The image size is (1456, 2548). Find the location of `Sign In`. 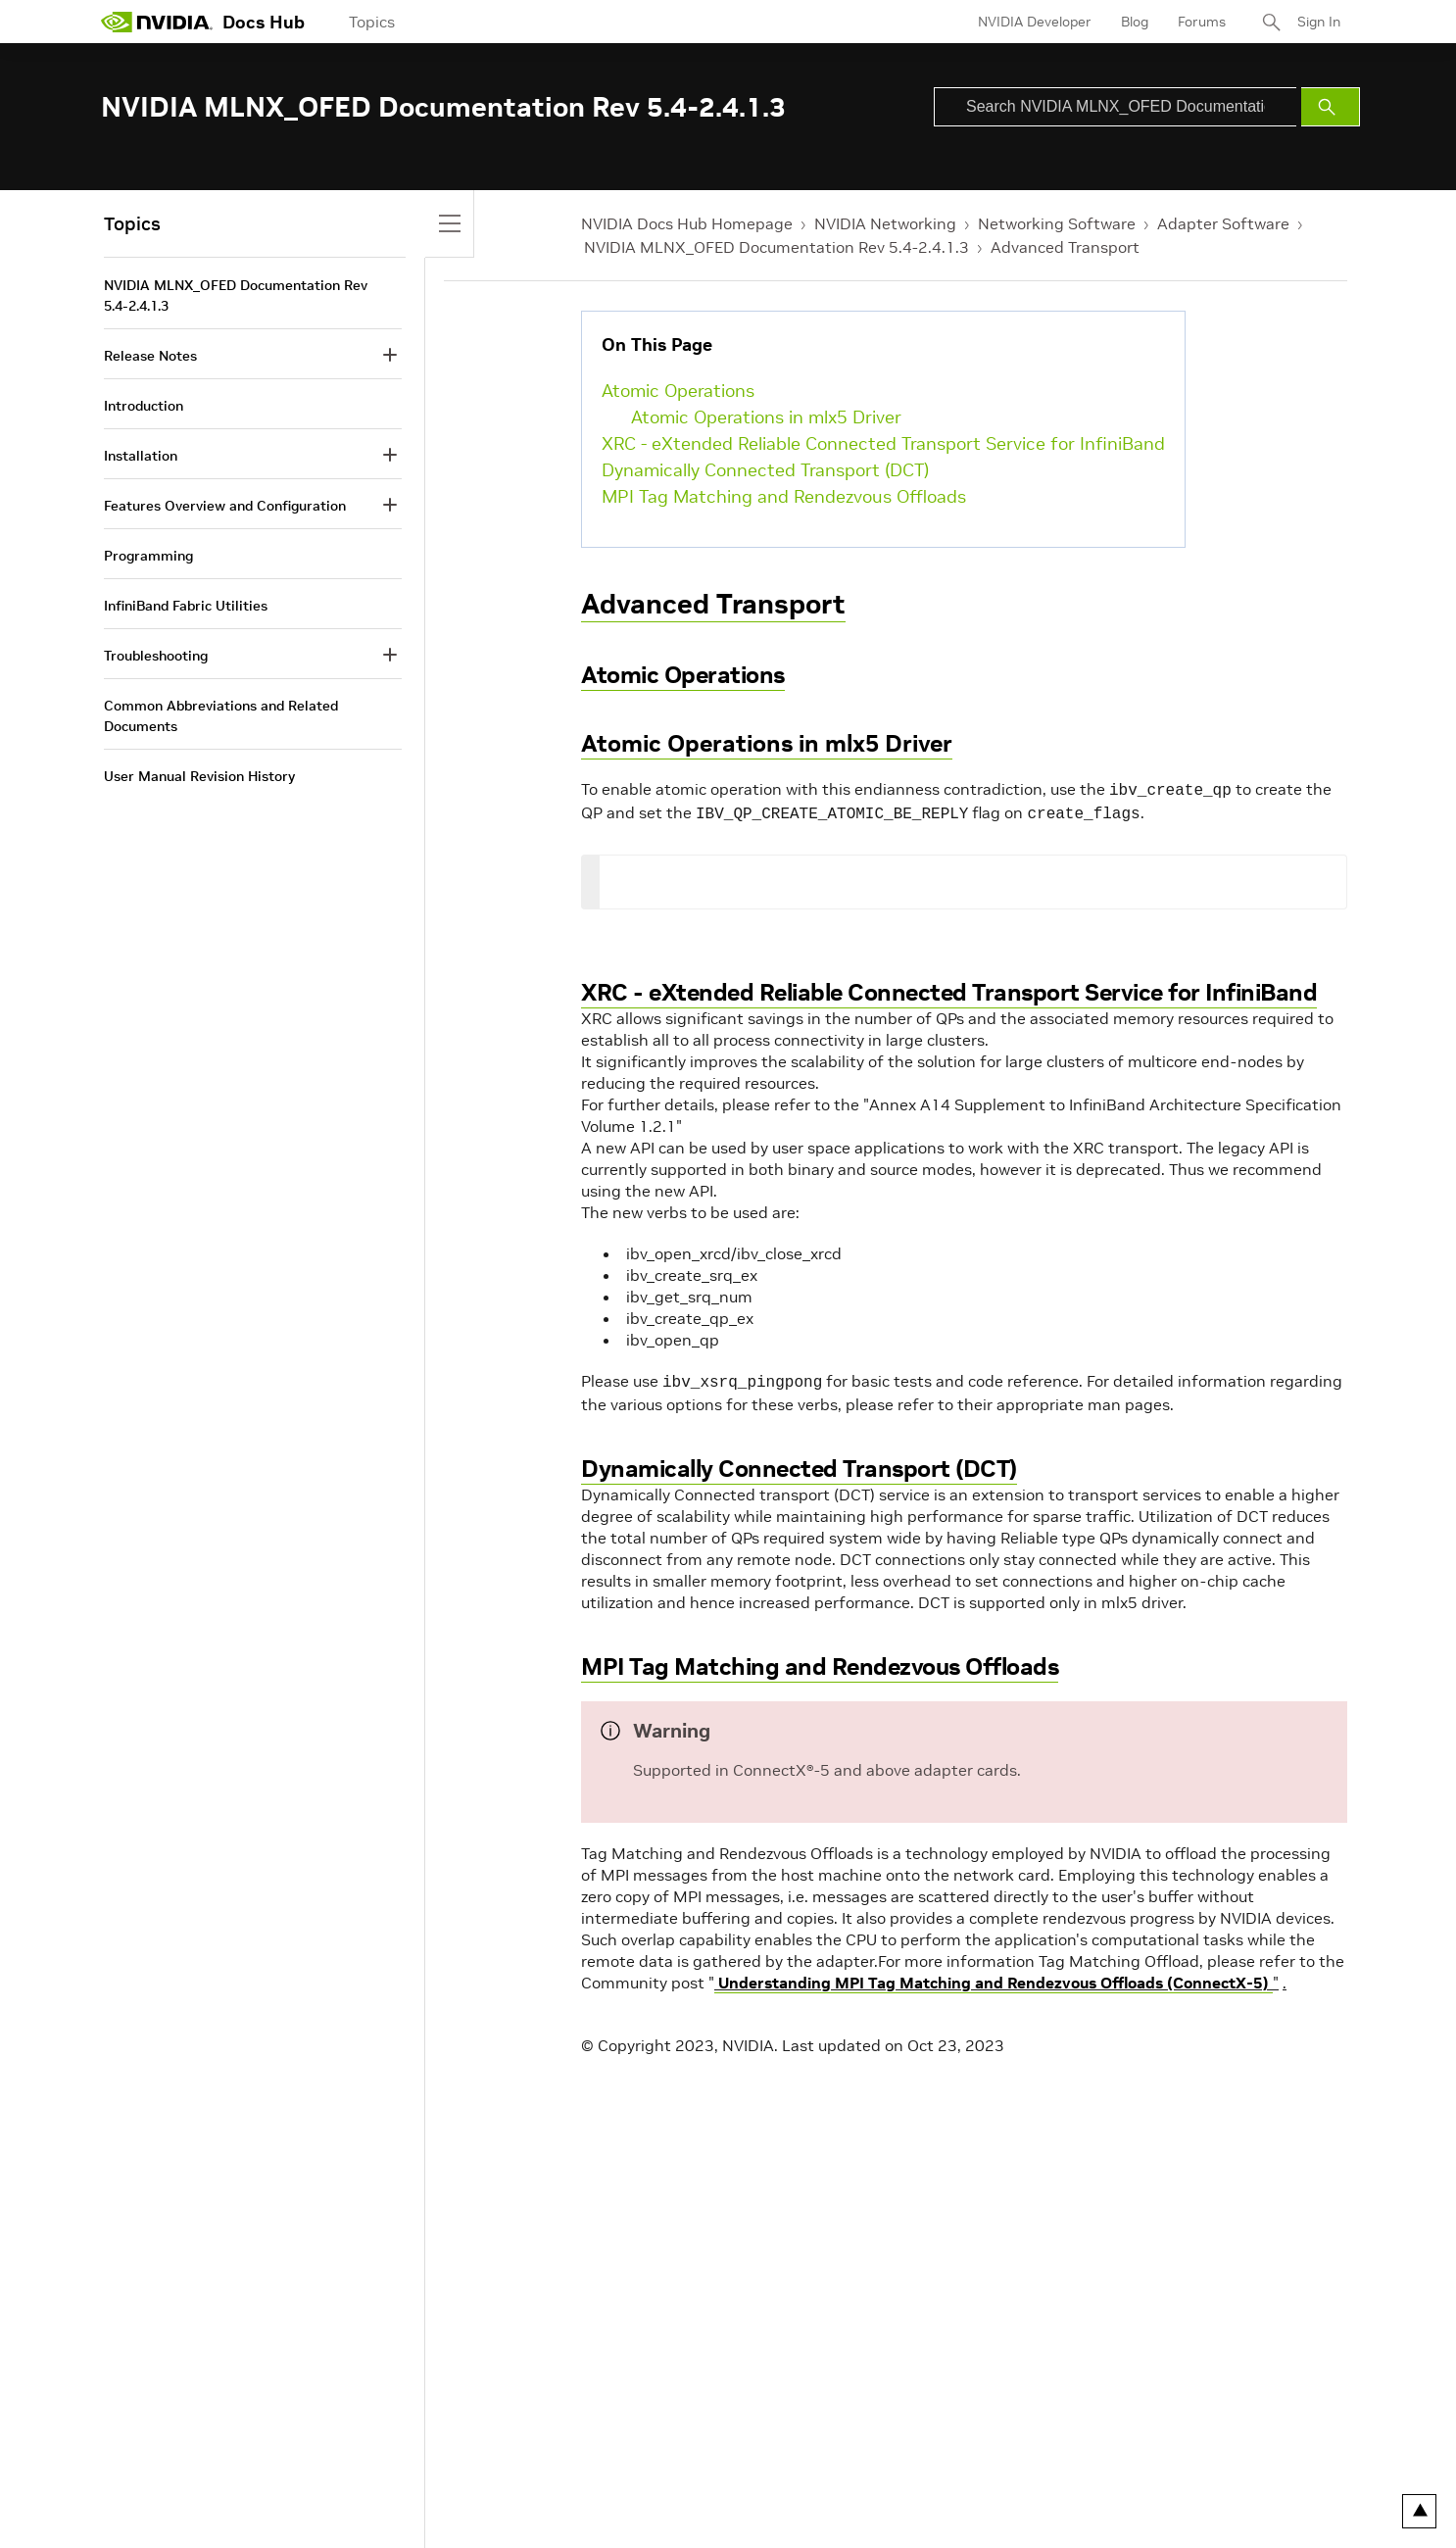

Sign In is located at coordinates (1318, 21).